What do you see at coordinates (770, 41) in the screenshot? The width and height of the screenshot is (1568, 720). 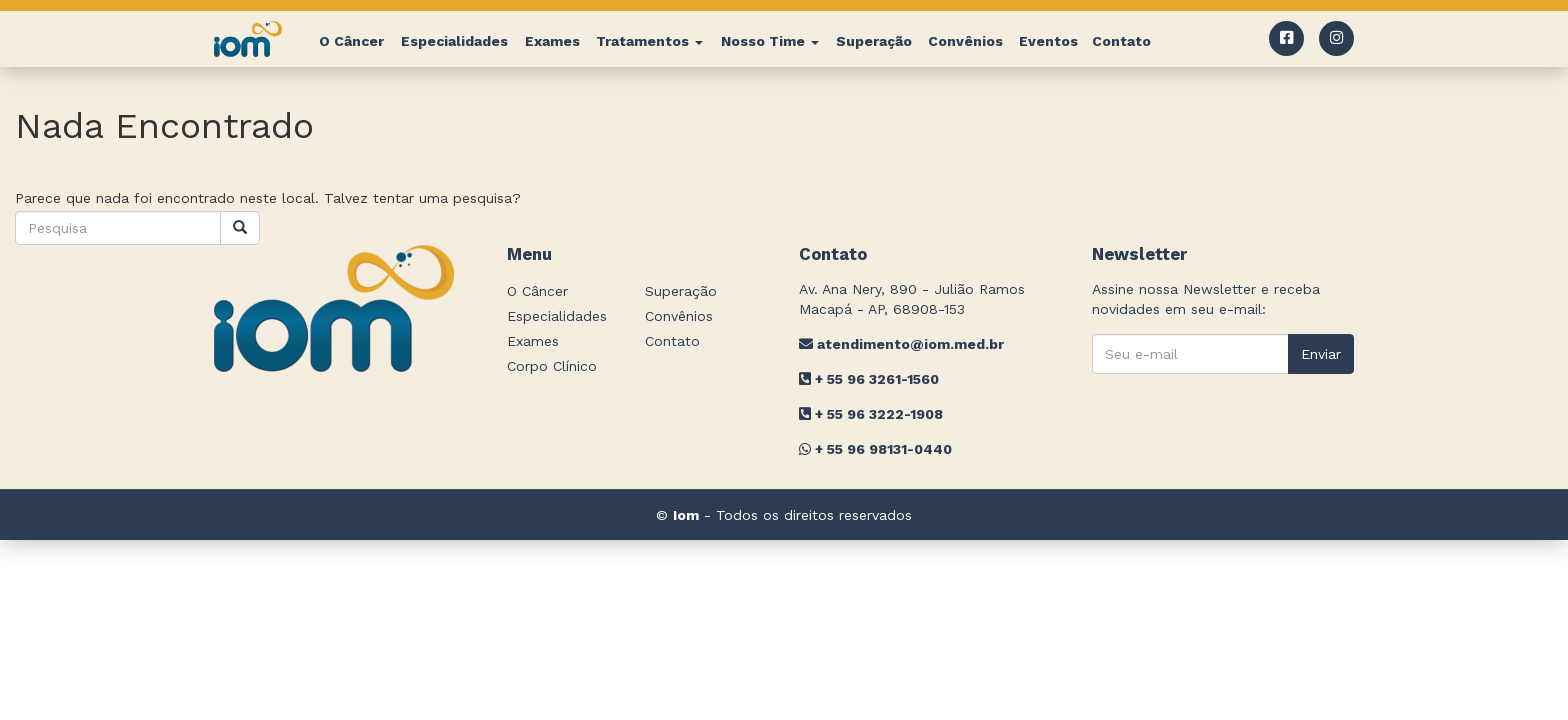 I see `Nosso Time` at bounding box center [770, 41].